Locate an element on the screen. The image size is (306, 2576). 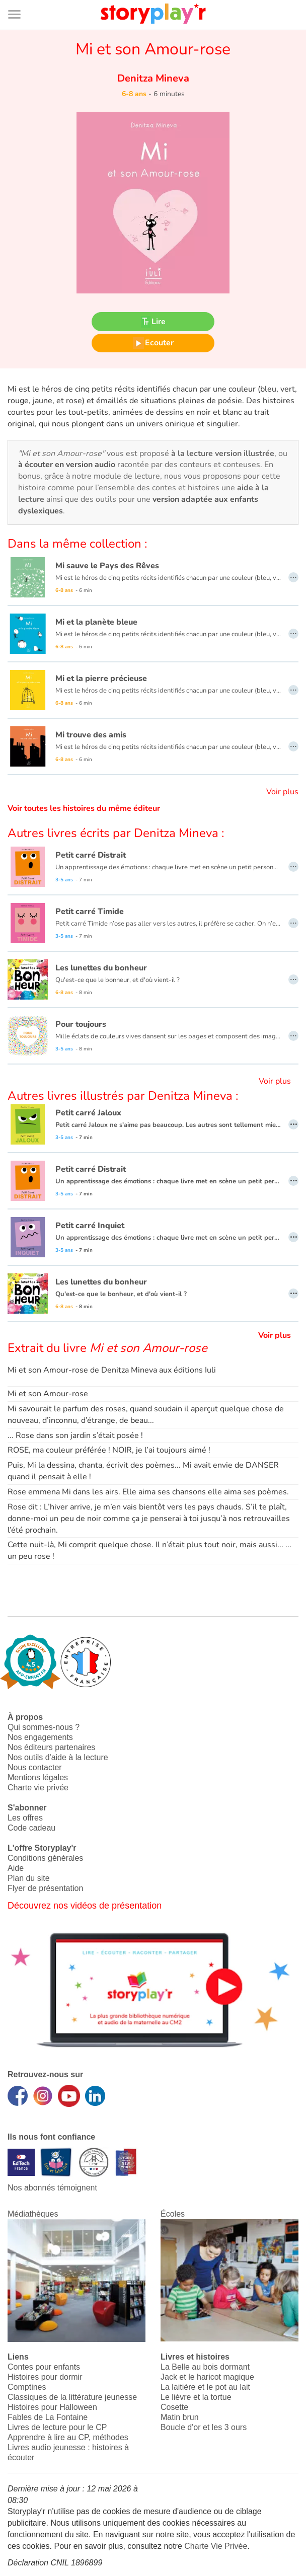
Flyer de présentation is located at coordinates (45, 1888).